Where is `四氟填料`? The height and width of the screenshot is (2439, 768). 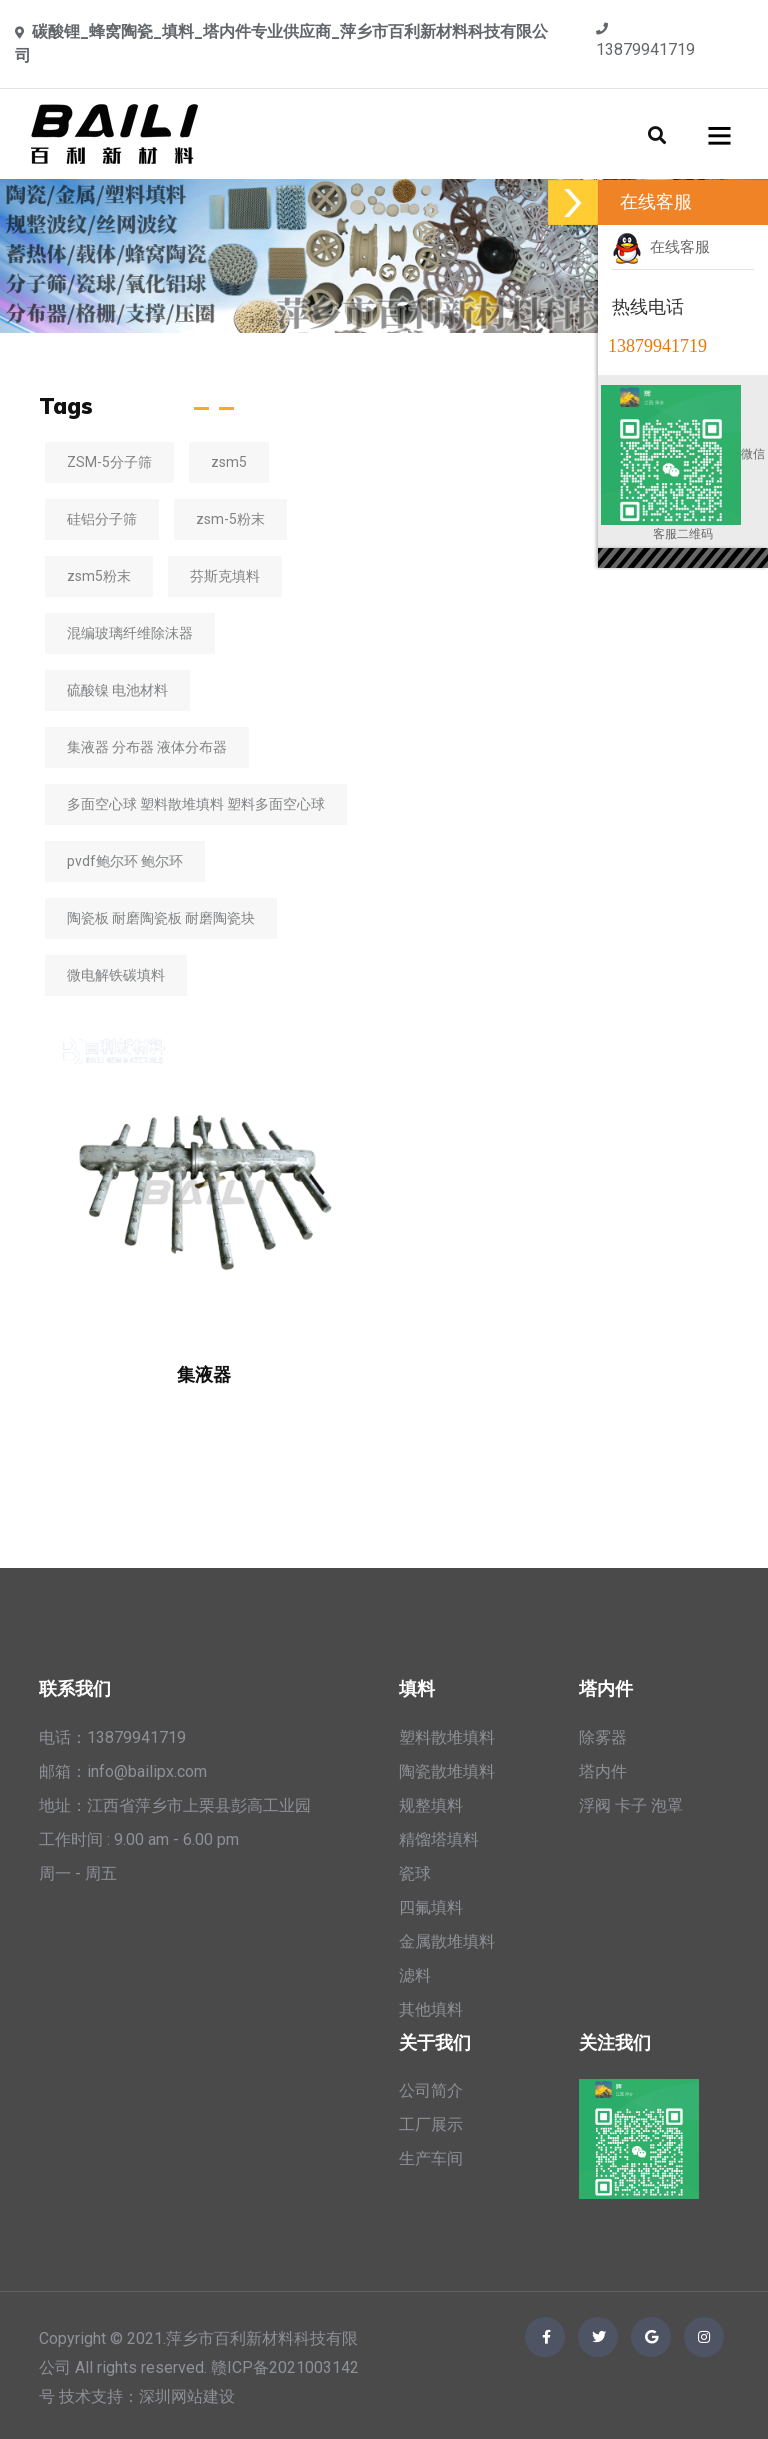 四氟填料 is located at coordinates (431, 1907).